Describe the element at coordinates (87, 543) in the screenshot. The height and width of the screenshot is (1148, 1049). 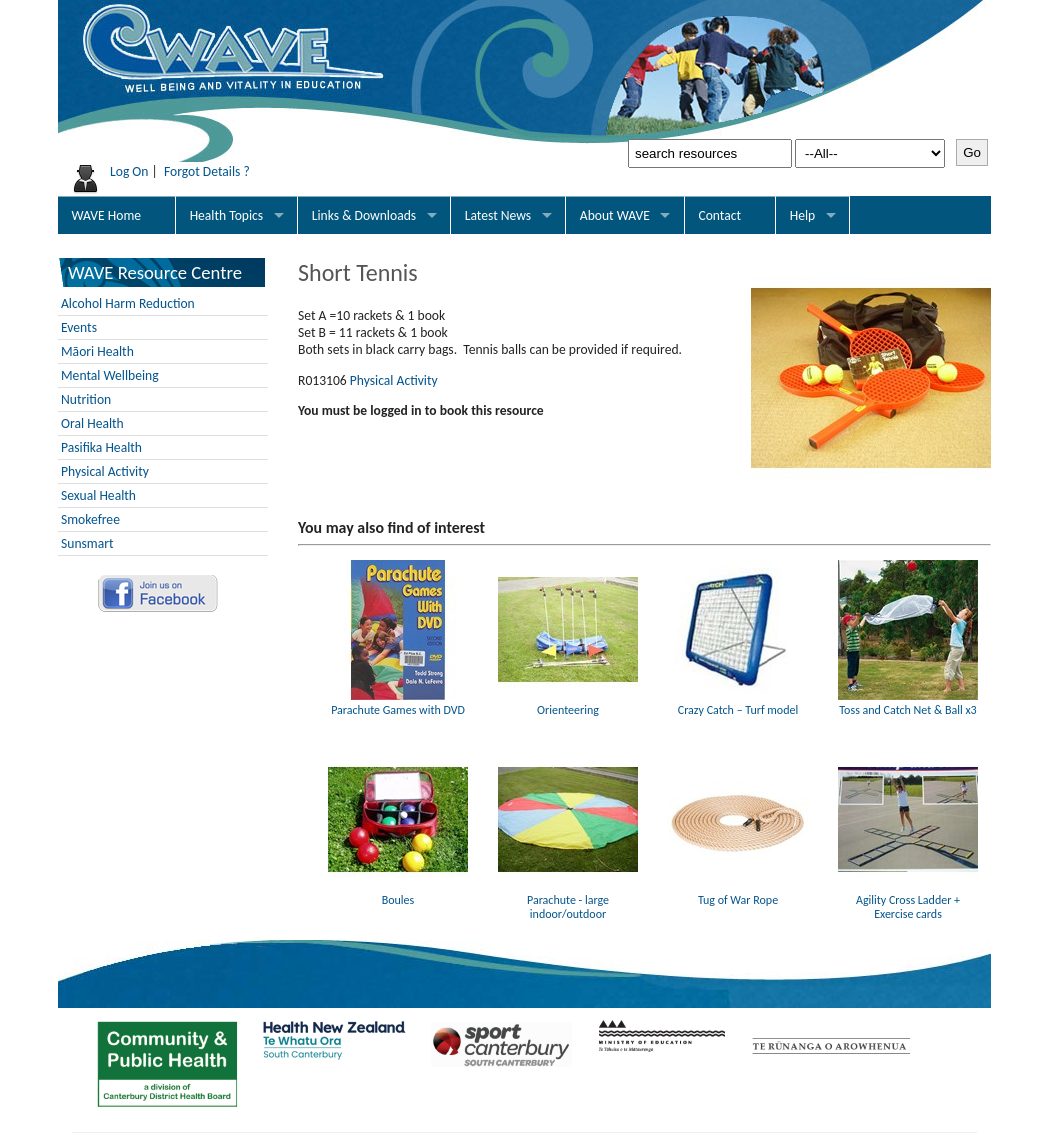
I see `Sunsmart` at that location.